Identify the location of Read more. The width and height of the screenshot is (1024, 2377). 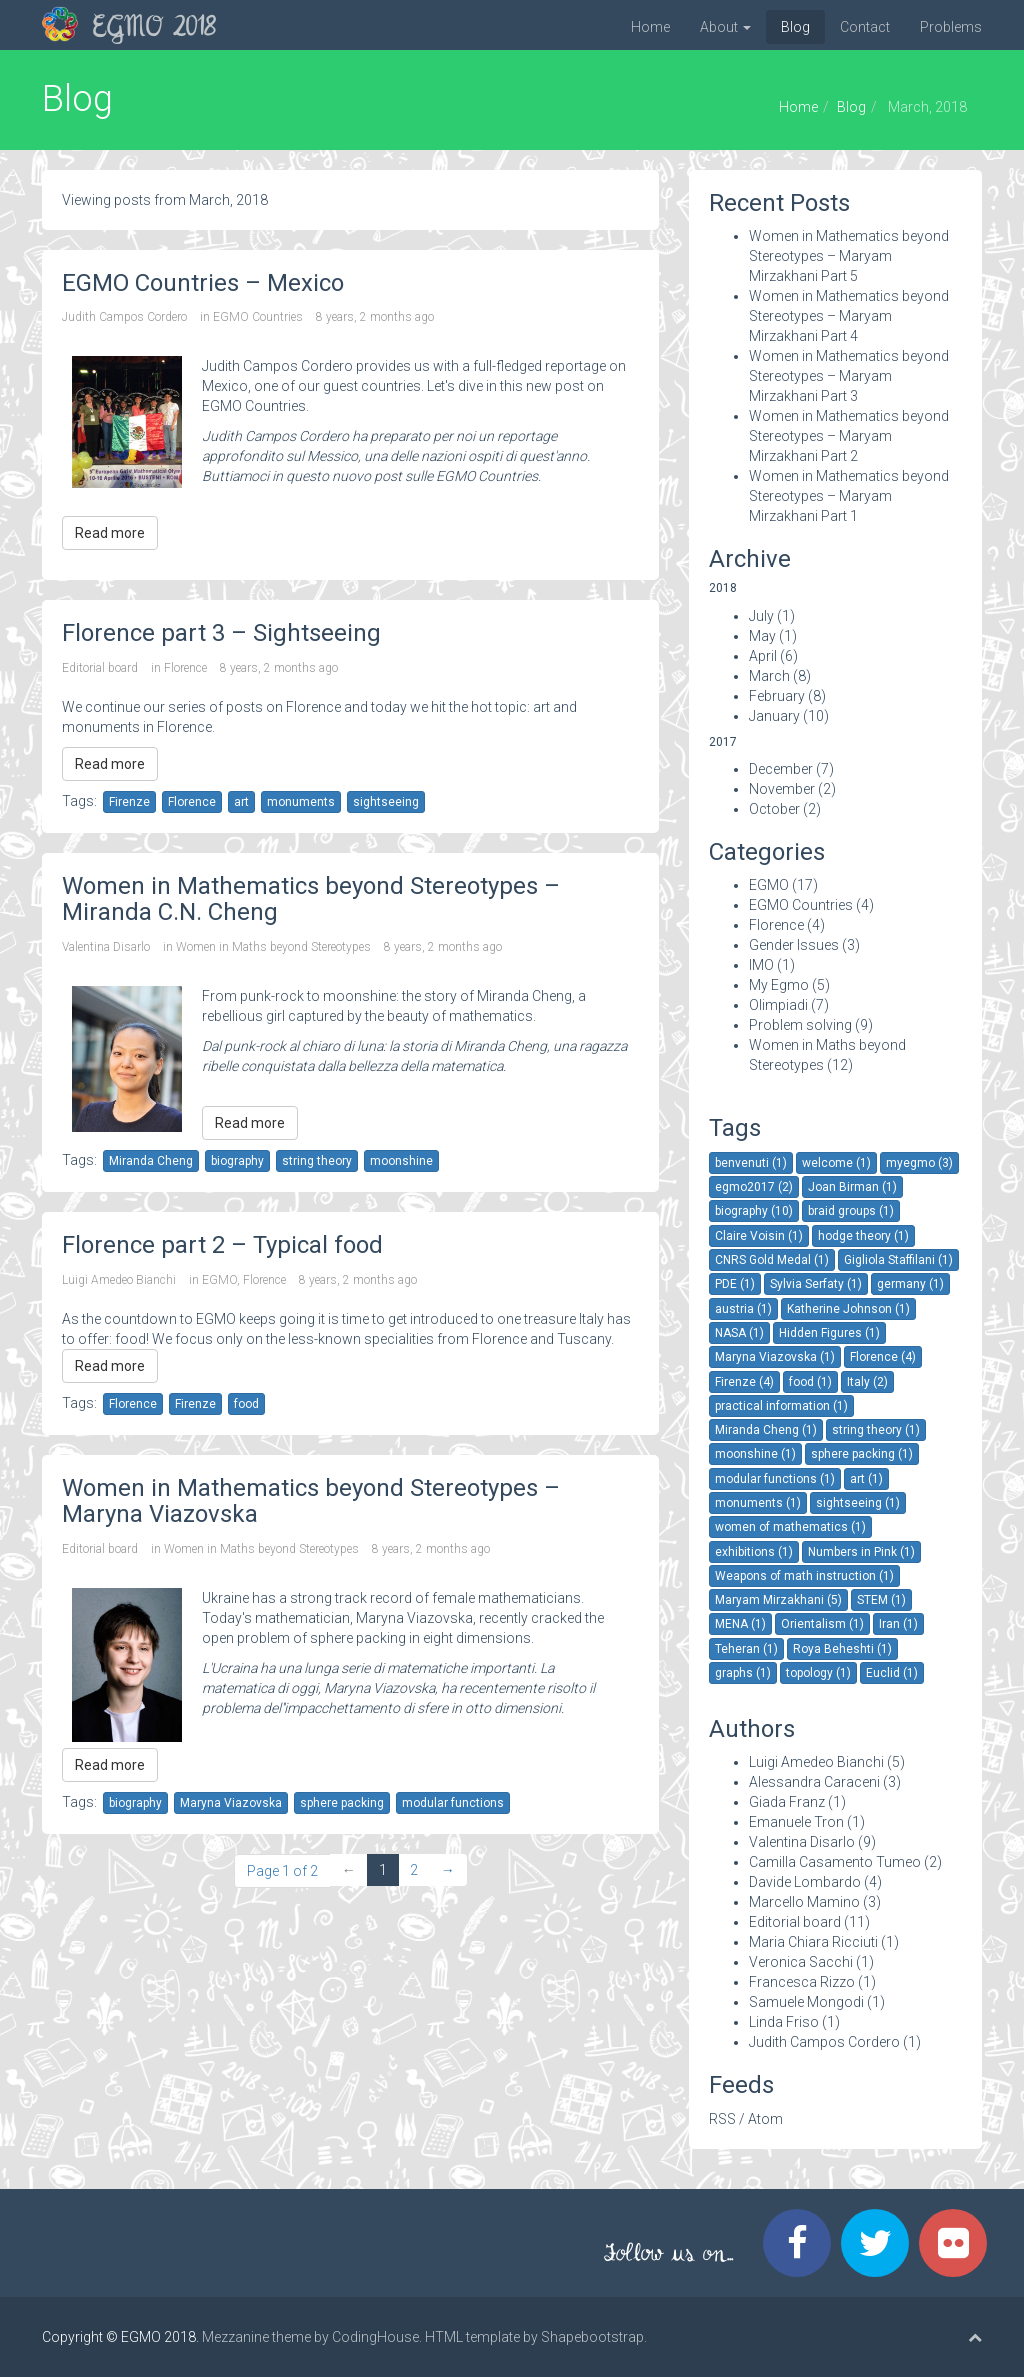
(110, 533).